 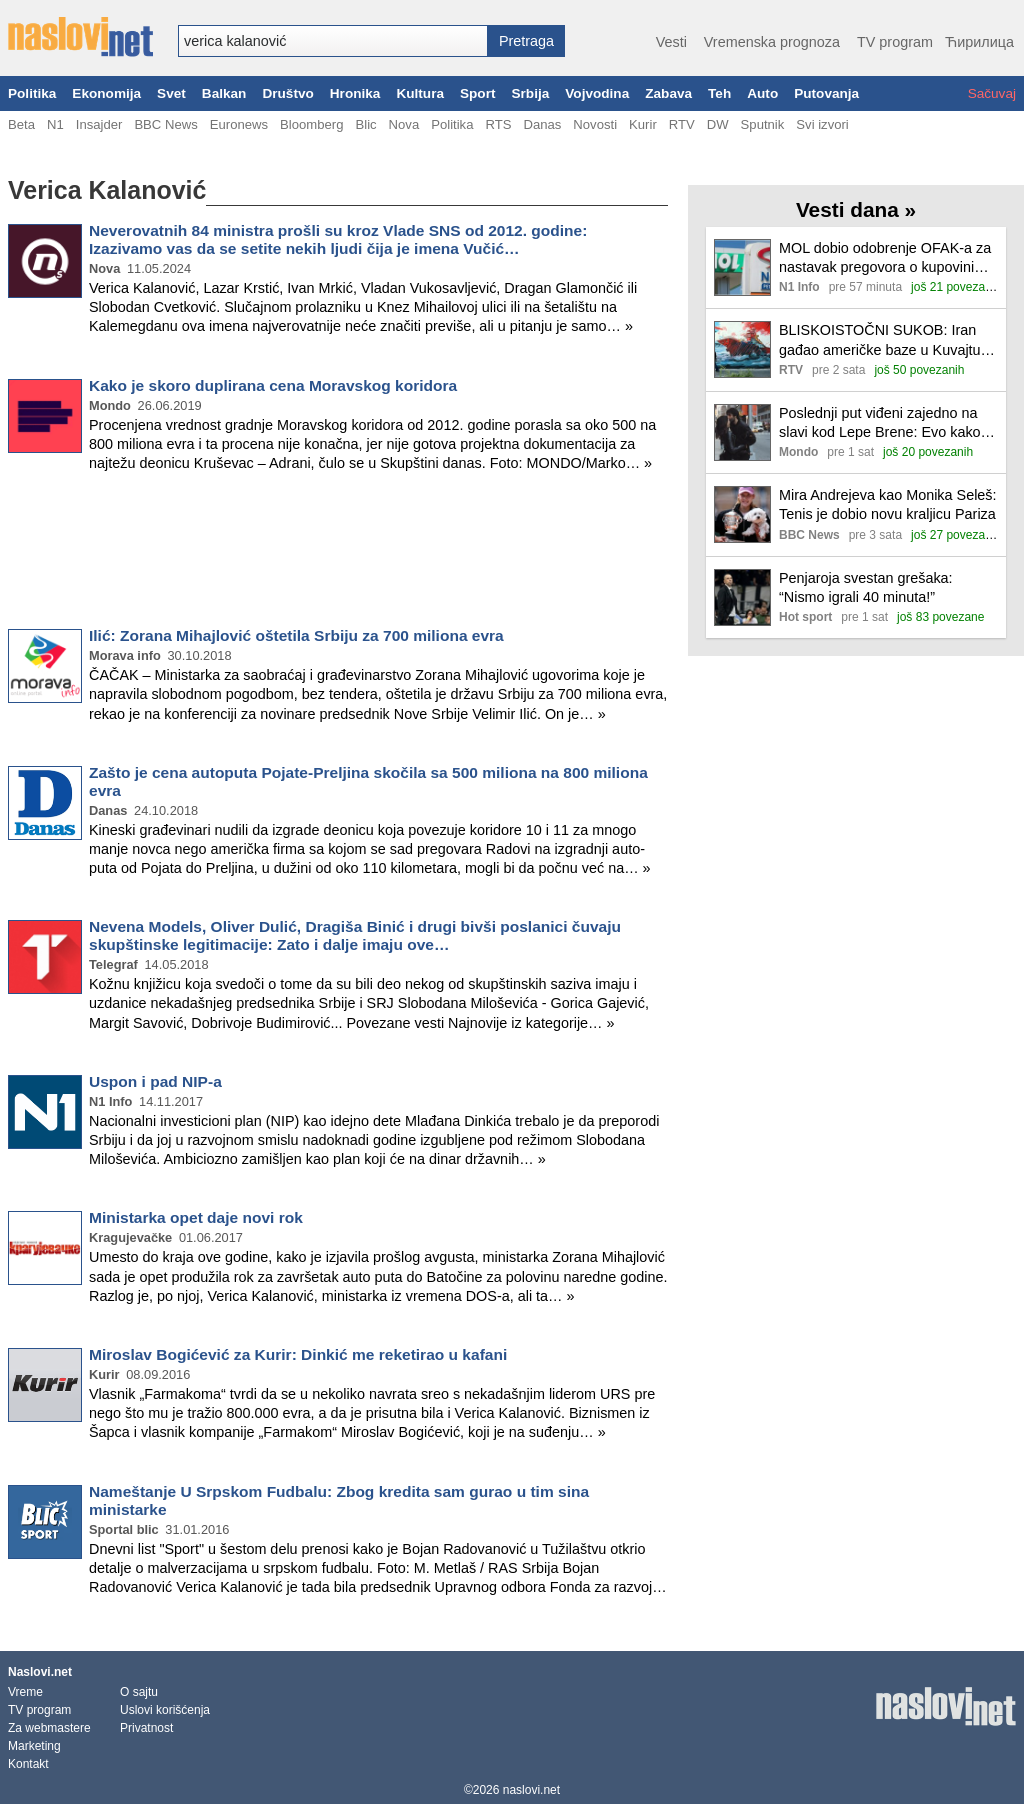 I want to click on Srbija, so click(x=530, y=93).